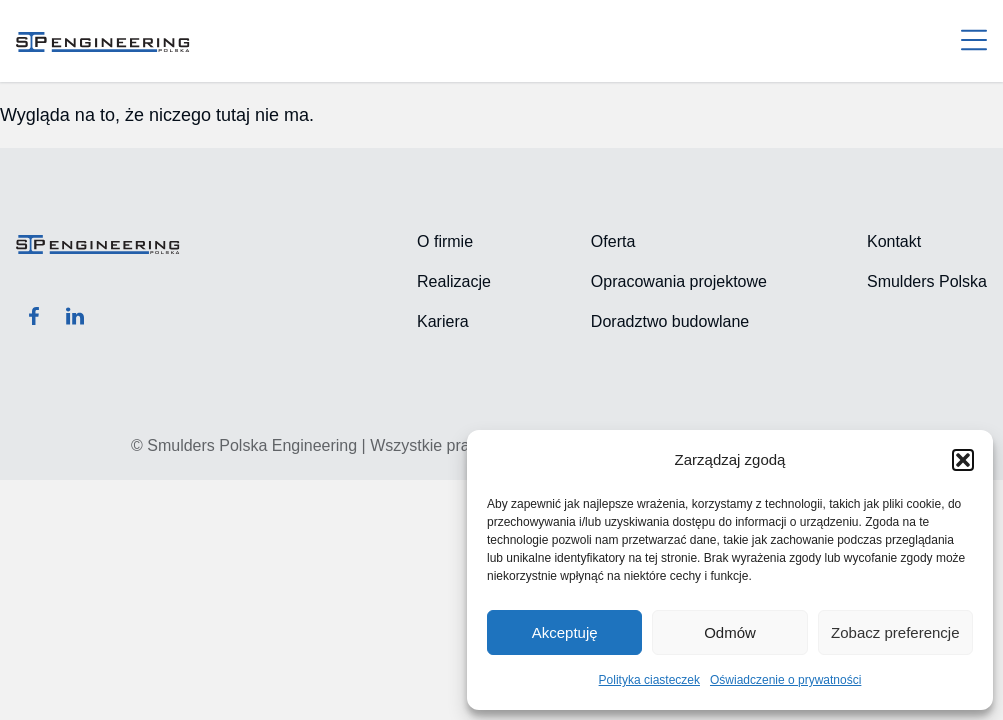 Image resolution: width=1003 pixels, height=720 pixels. What do you see at coordinates (679, 281) in the screenshot?
I see `Opracowania projektowe` at bounding box center [679, 281].